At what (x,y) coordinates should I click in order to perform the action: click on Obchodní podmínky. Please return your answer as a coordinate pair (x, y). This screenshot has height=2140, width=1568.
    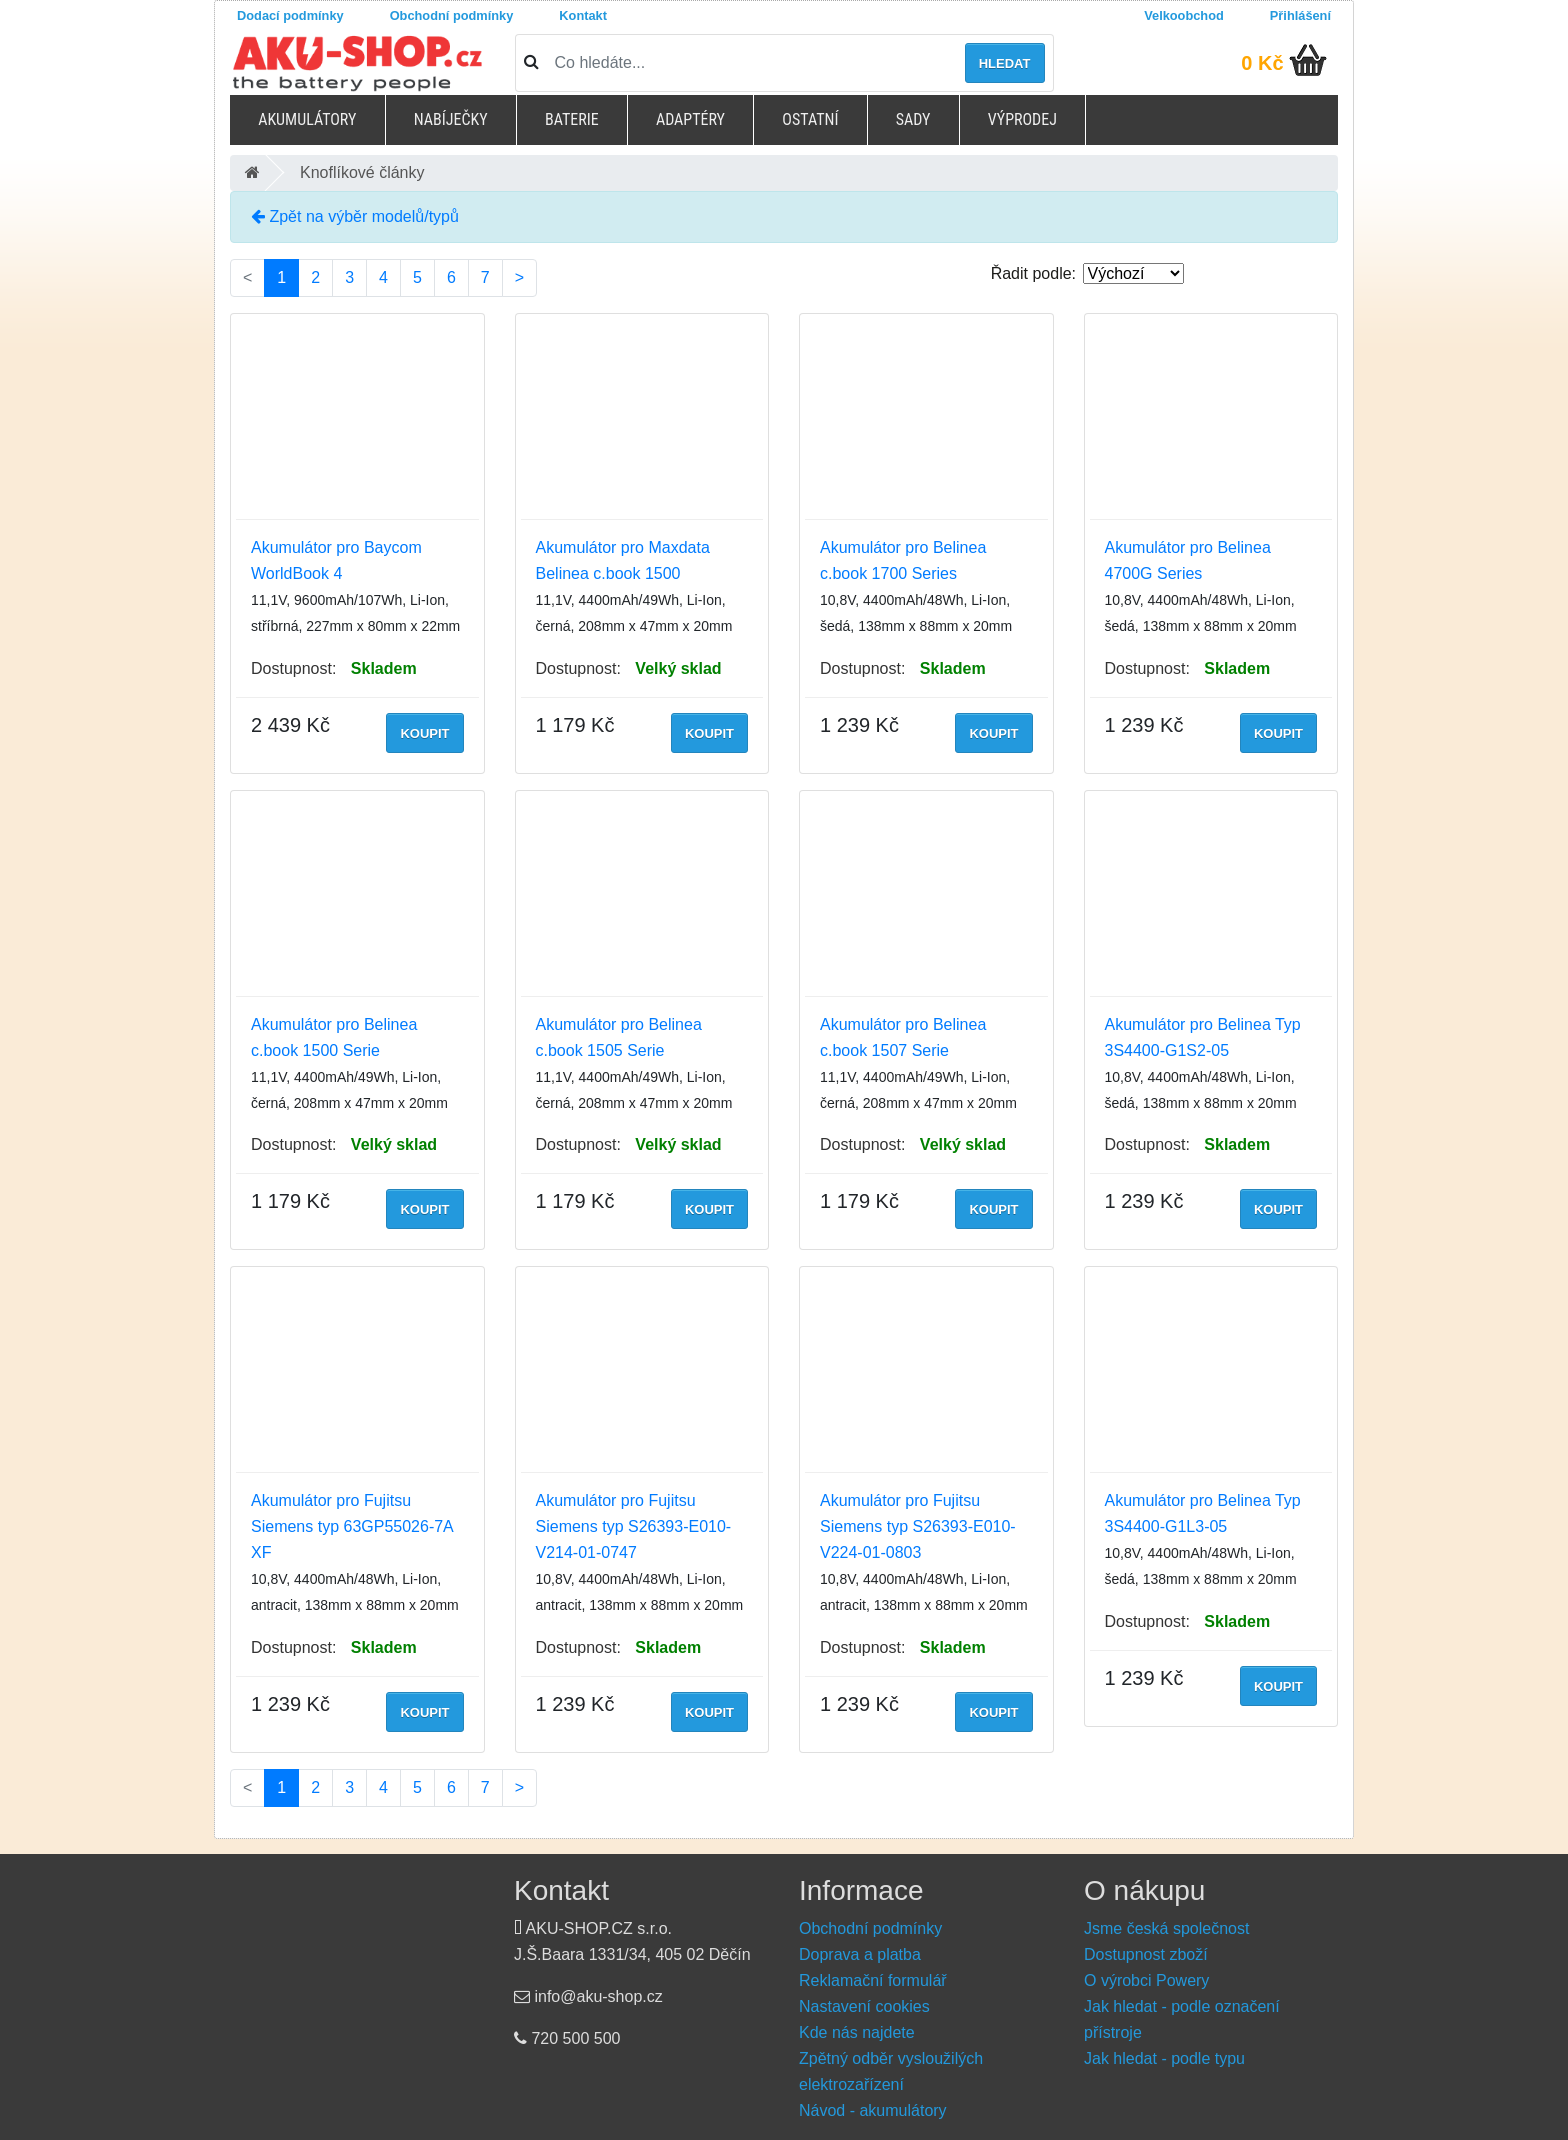
    Looking at the image, I should click on (452, 15).